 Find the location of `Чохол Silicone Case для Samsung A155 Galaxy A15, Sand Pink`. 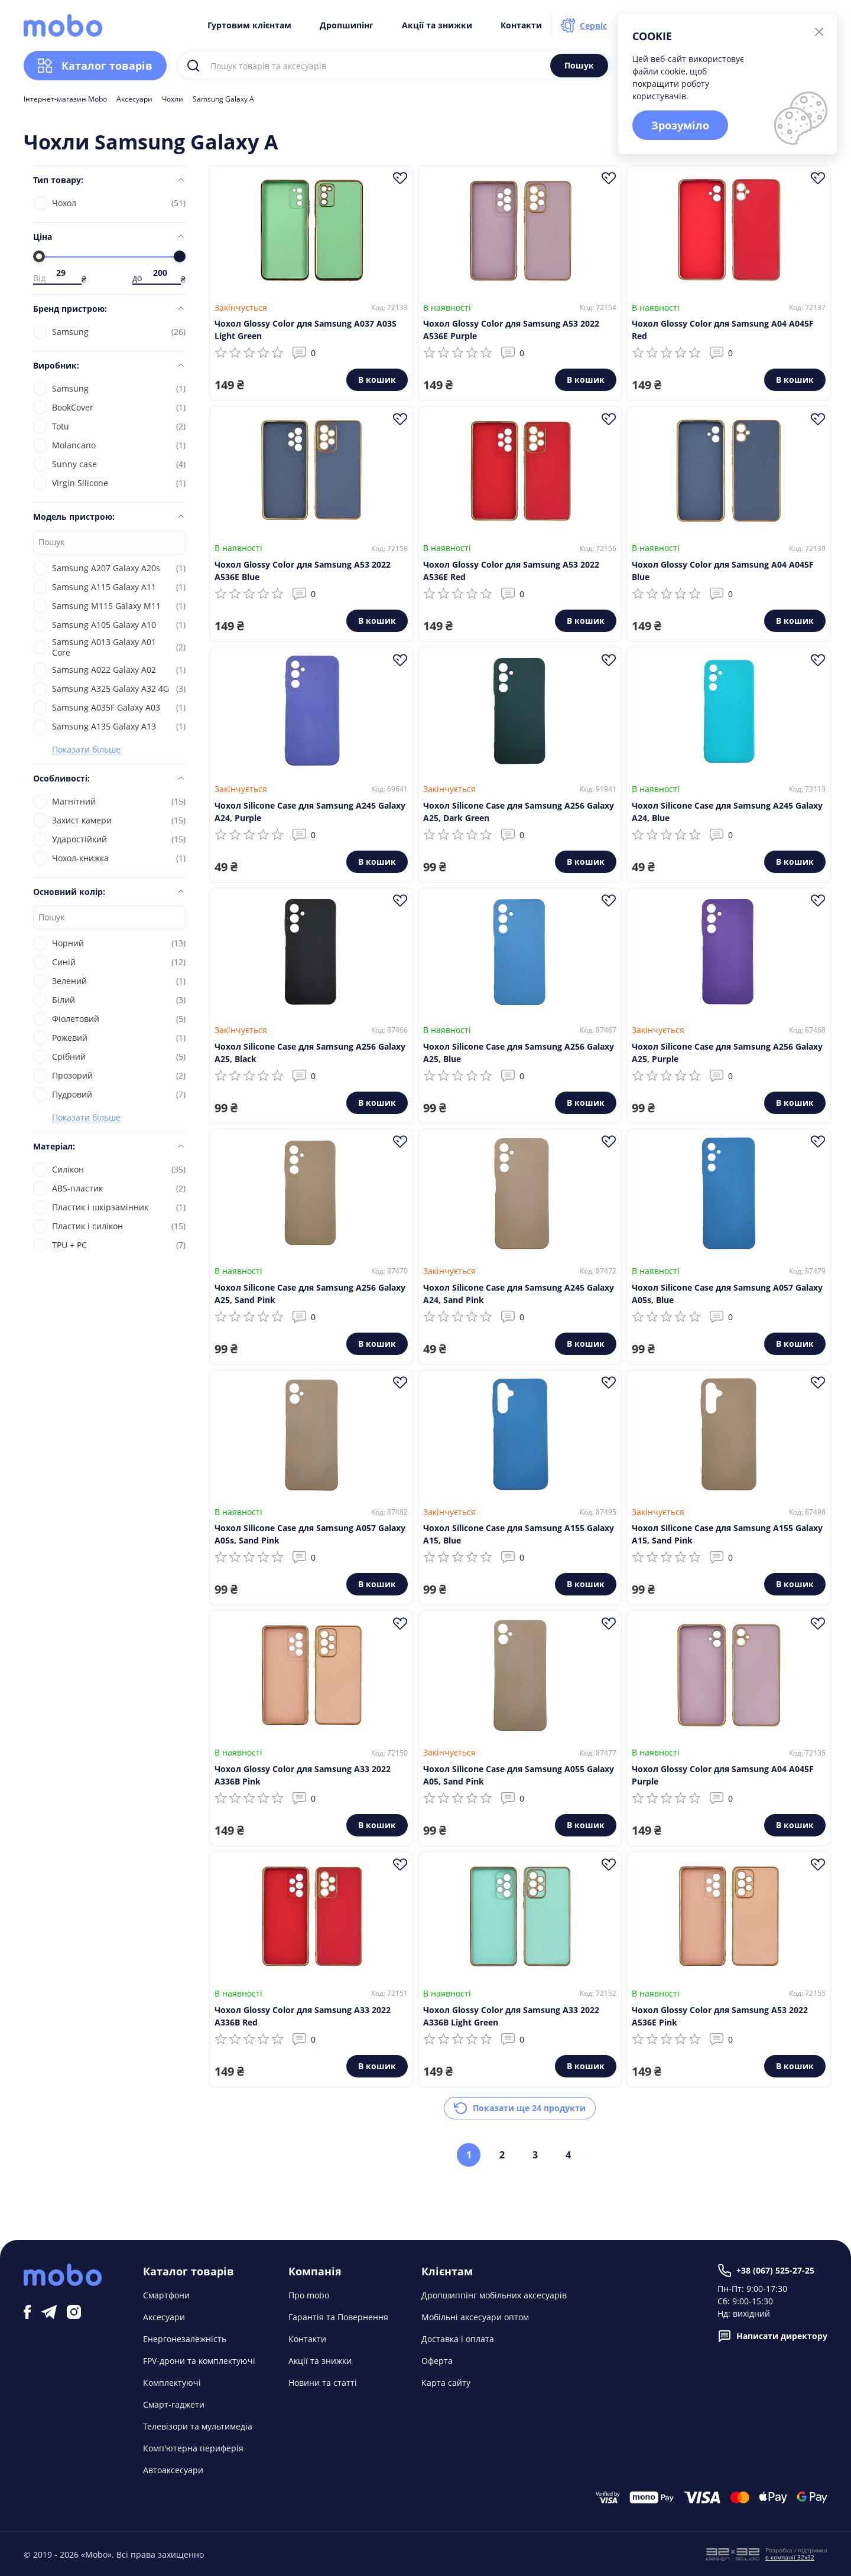

Чохол Silicone Case для Samsung A155 Galaxy A15, Sand Pink is located at coordinates (727, 1534).